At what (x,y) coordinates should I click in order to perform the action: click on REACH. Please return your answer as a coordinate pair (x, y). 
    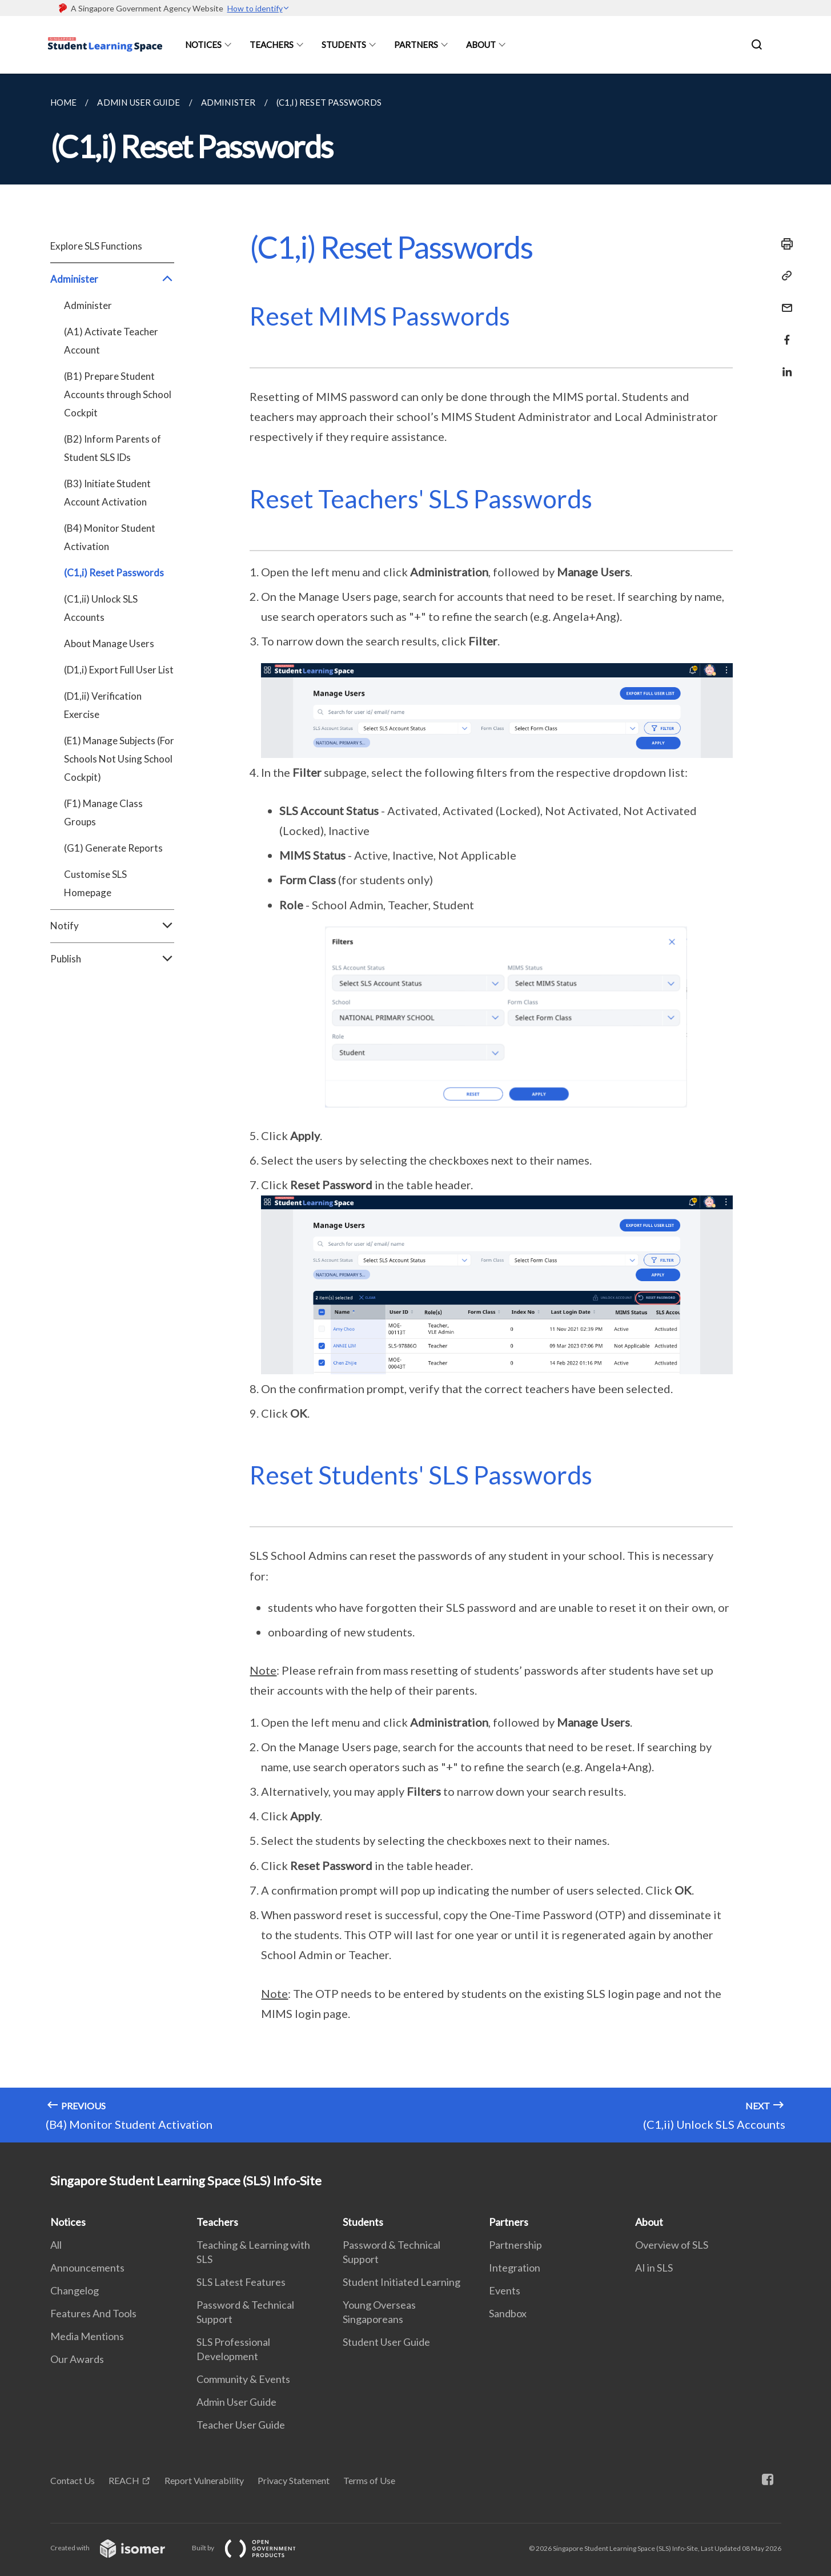
    Looking at the image, I should click on (124, 2480).